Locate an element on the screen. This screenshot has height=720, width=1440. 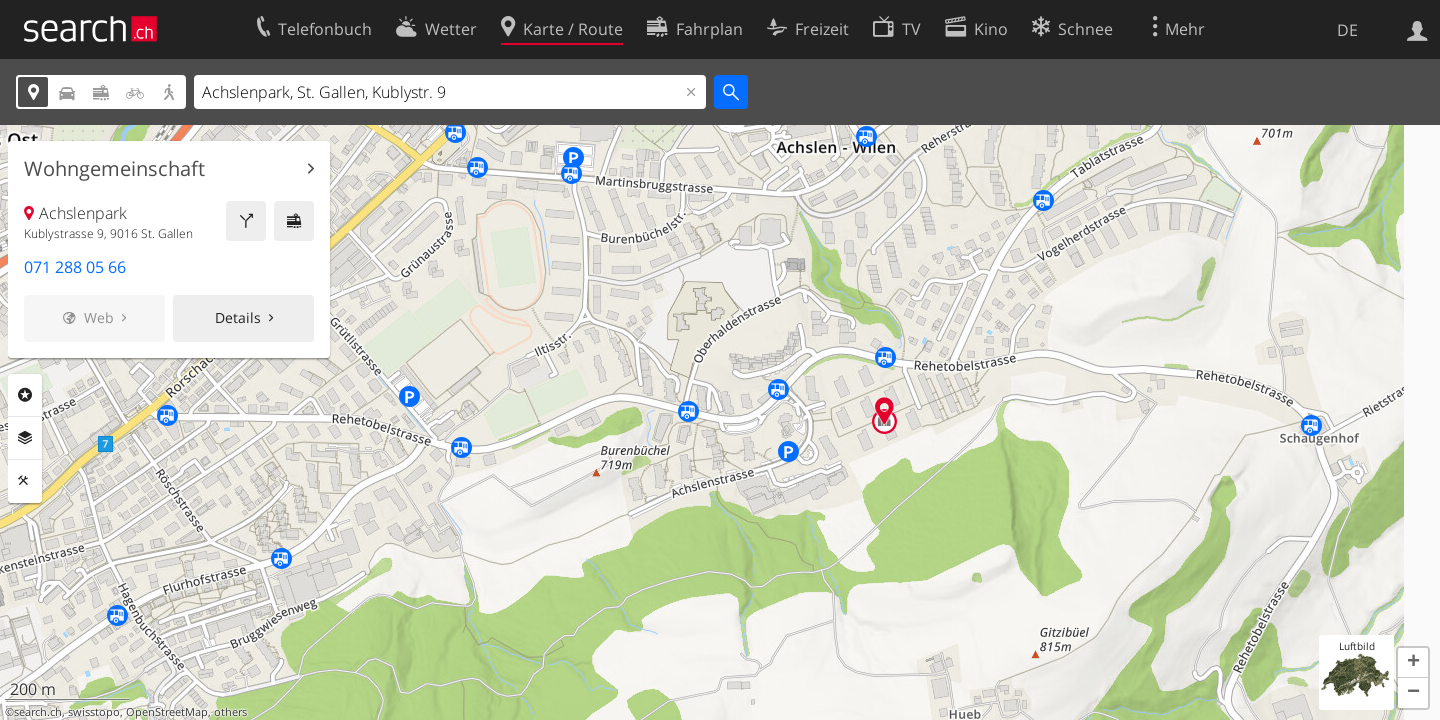
Rubriken is located at coordinates (25, 395).